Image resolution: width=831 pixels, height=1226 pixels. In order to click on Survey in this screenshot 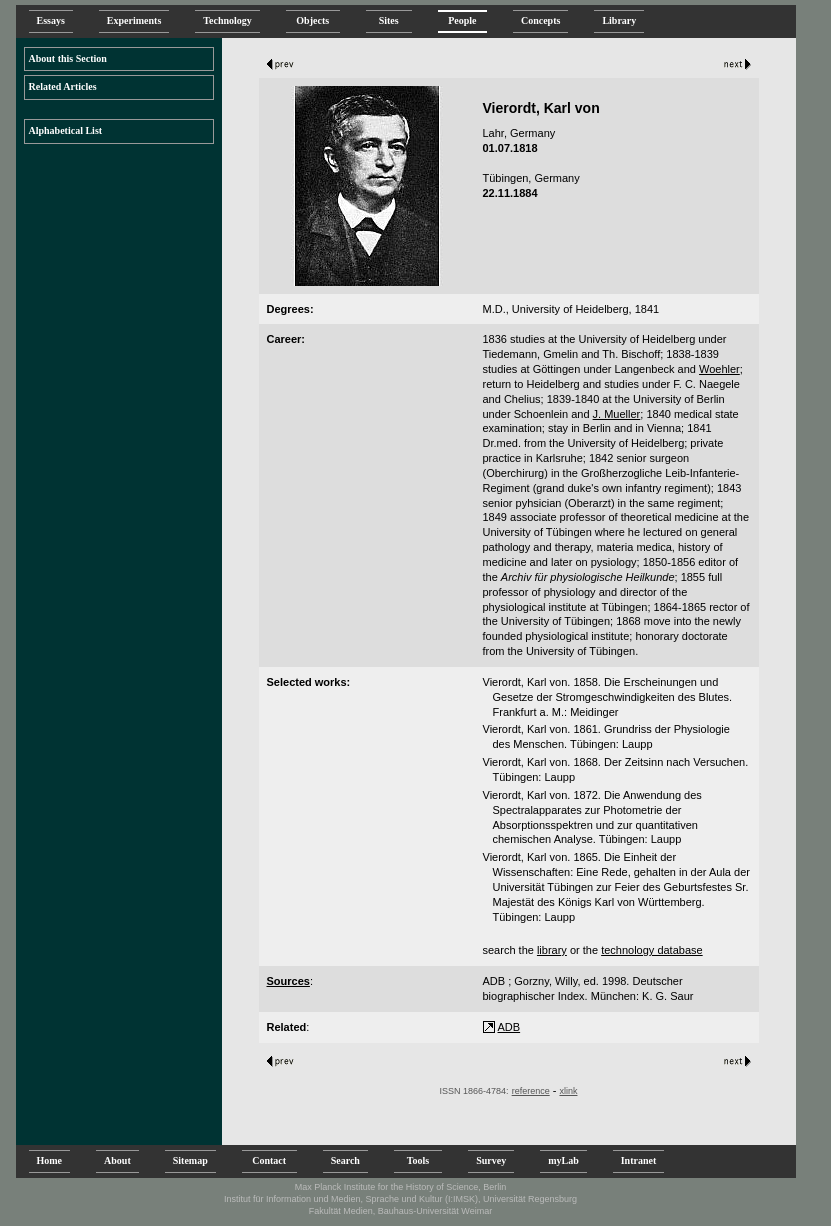, I will do `click(491, 1160)`.